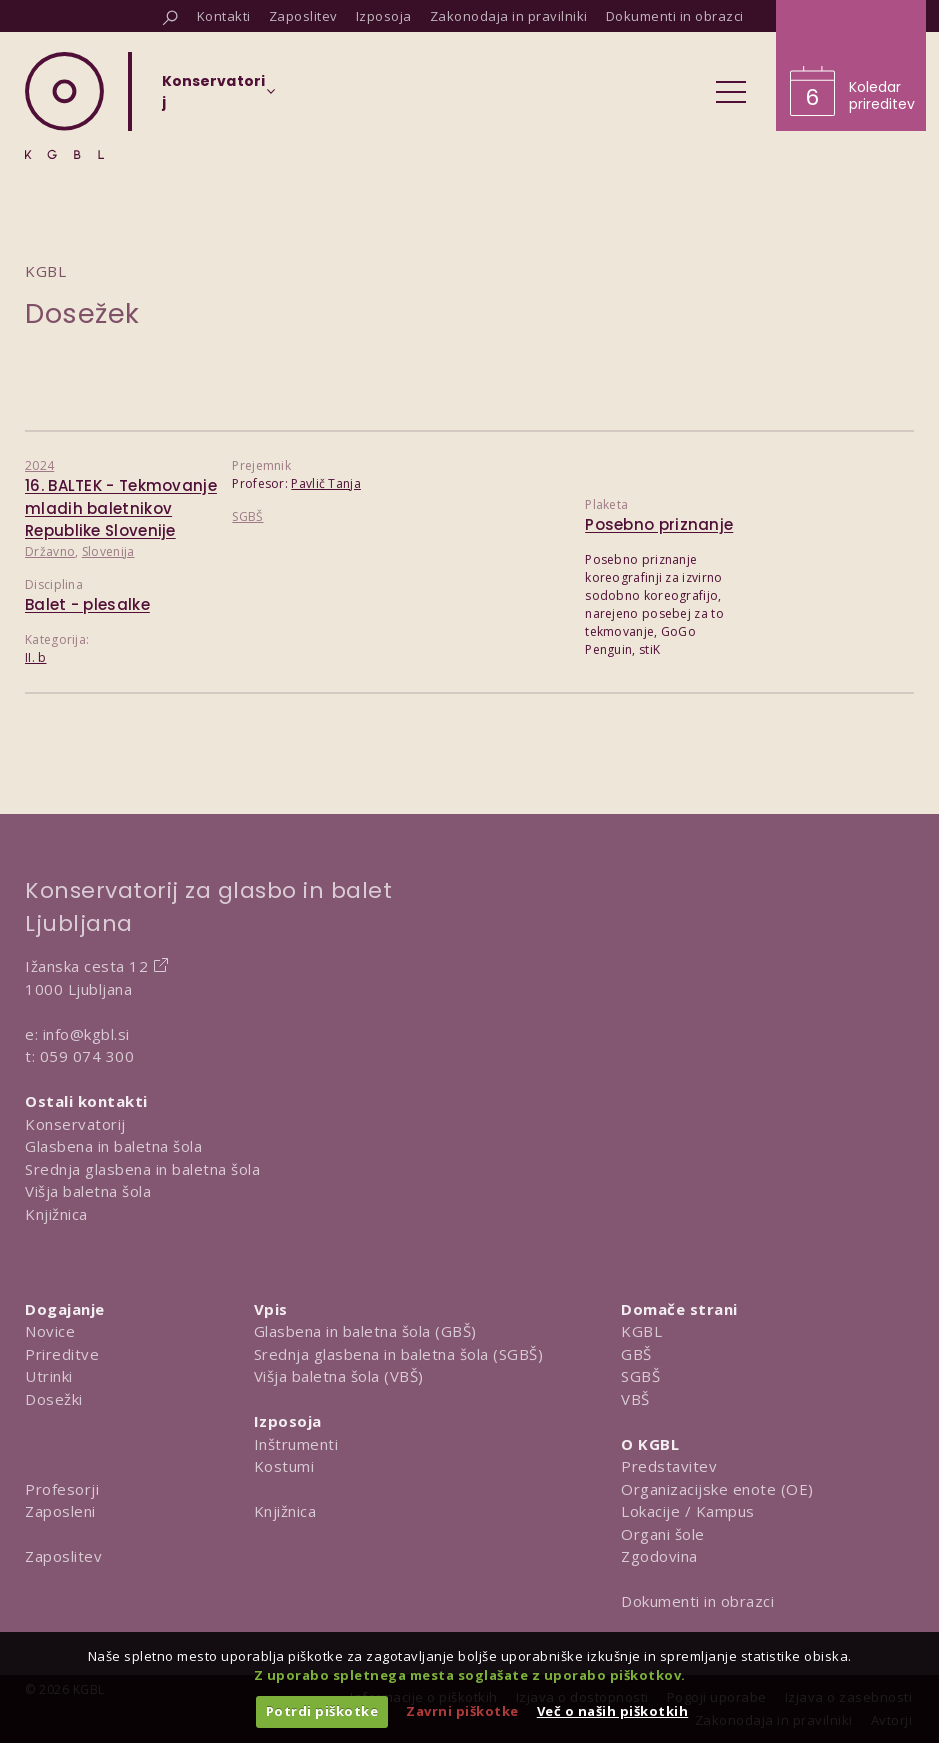  Describe the element at coordinates (86, 966) in the screenshot. I see `Ižanska cesta 12` at that location.